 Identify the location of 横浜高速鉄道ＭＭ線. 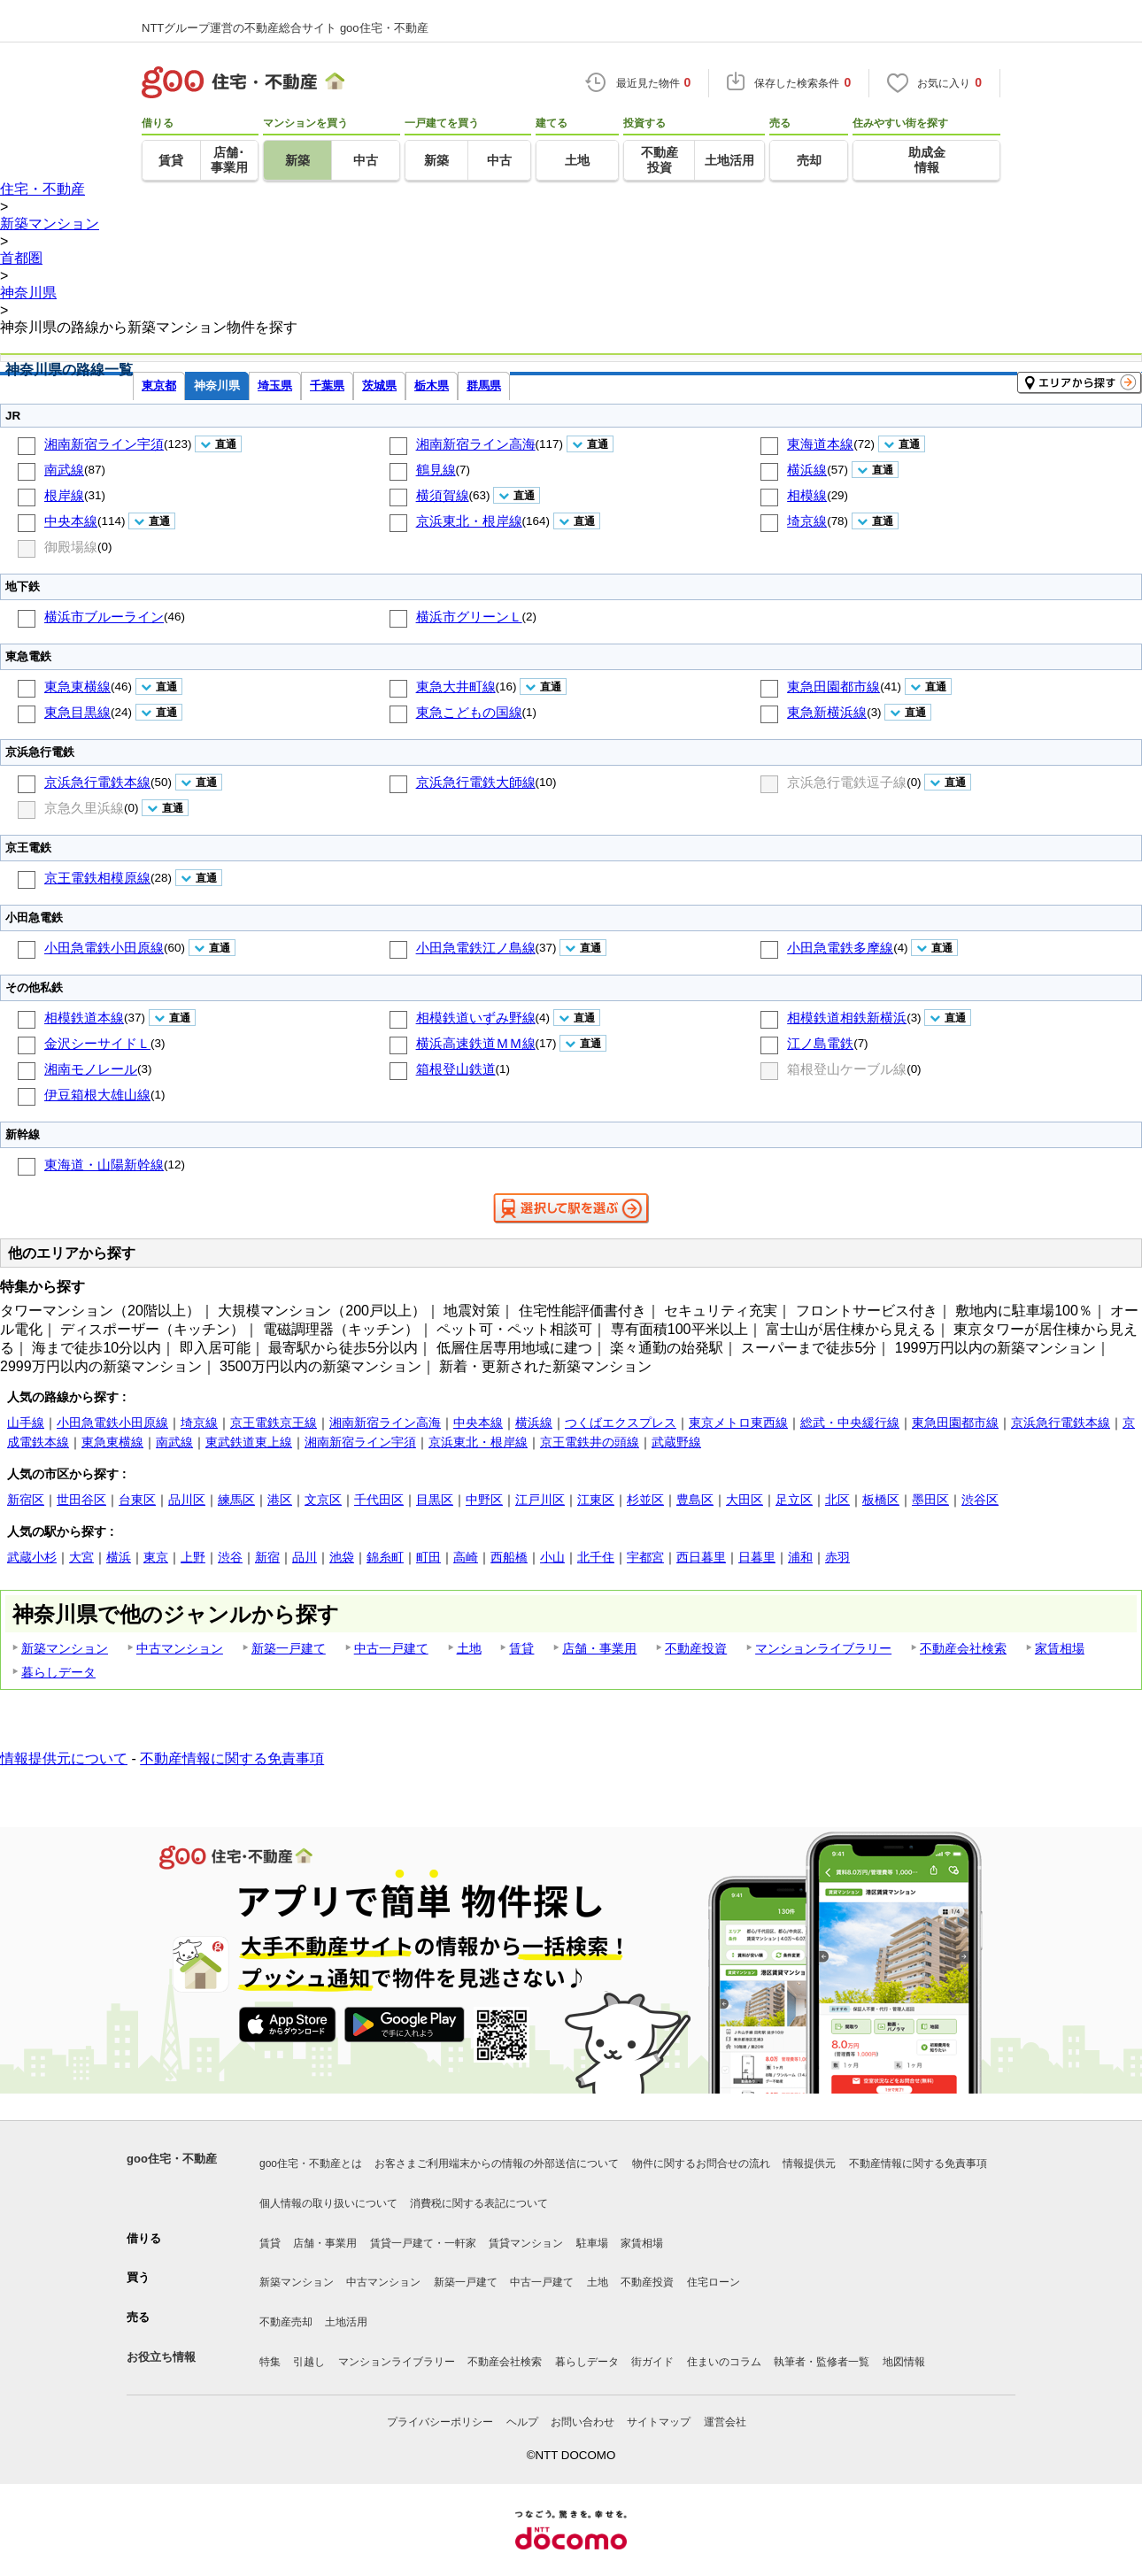
(476, 1043).